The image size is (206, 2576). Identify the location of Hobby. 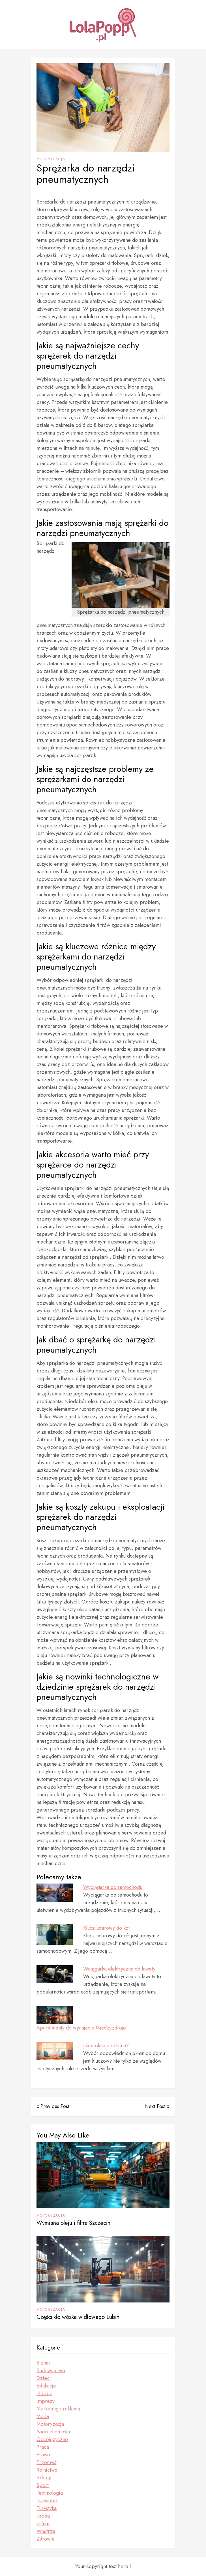
(44, 2393).